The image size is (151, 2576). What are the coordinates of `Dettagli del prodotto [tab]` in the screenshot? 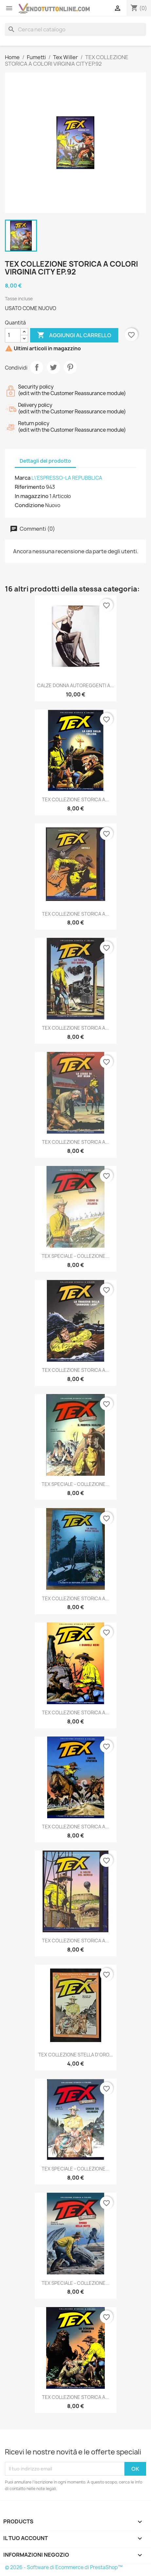 It's located at (45, 460).